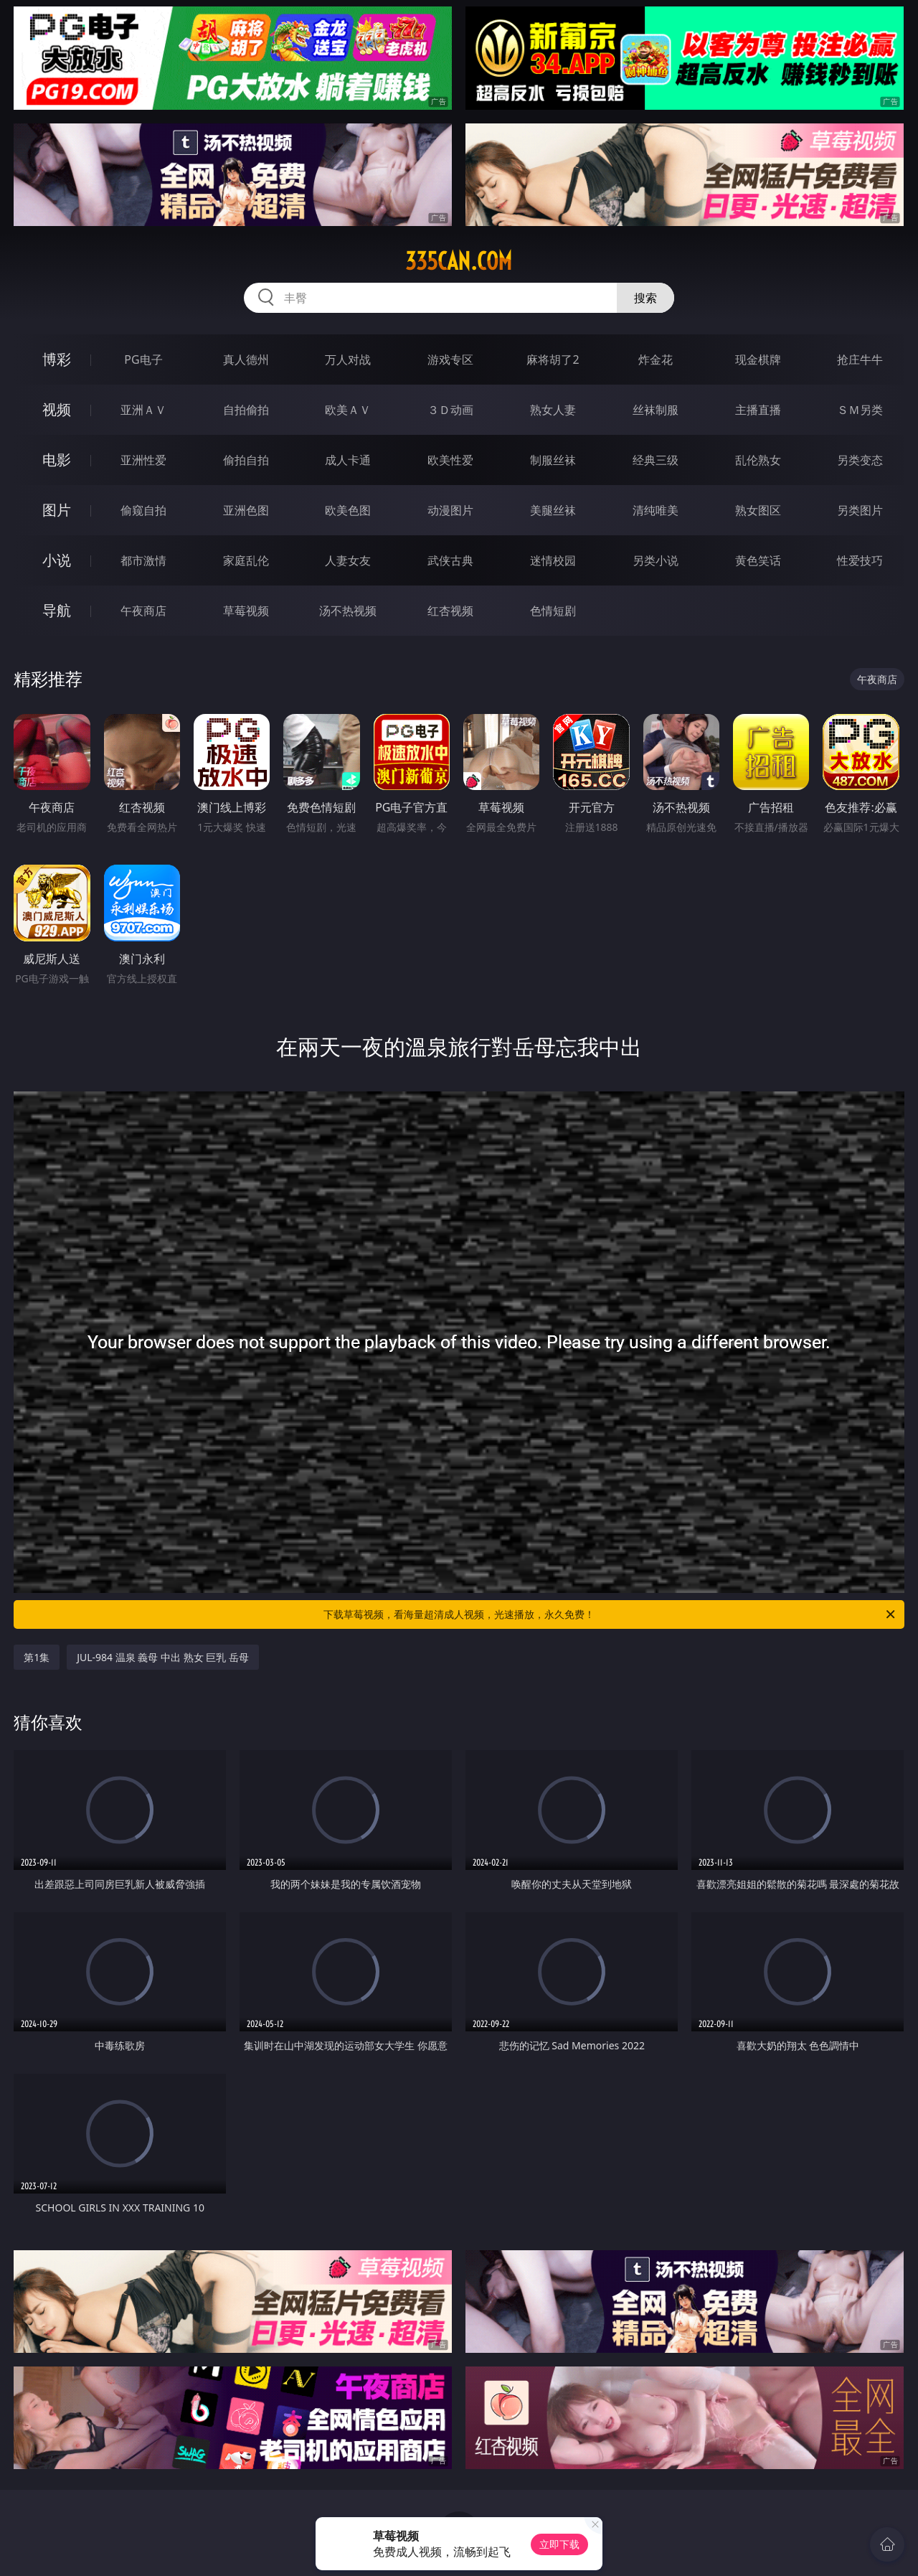  Describe the element at coordinates (56, 610) in the screenshot. I see `导航` at that location.